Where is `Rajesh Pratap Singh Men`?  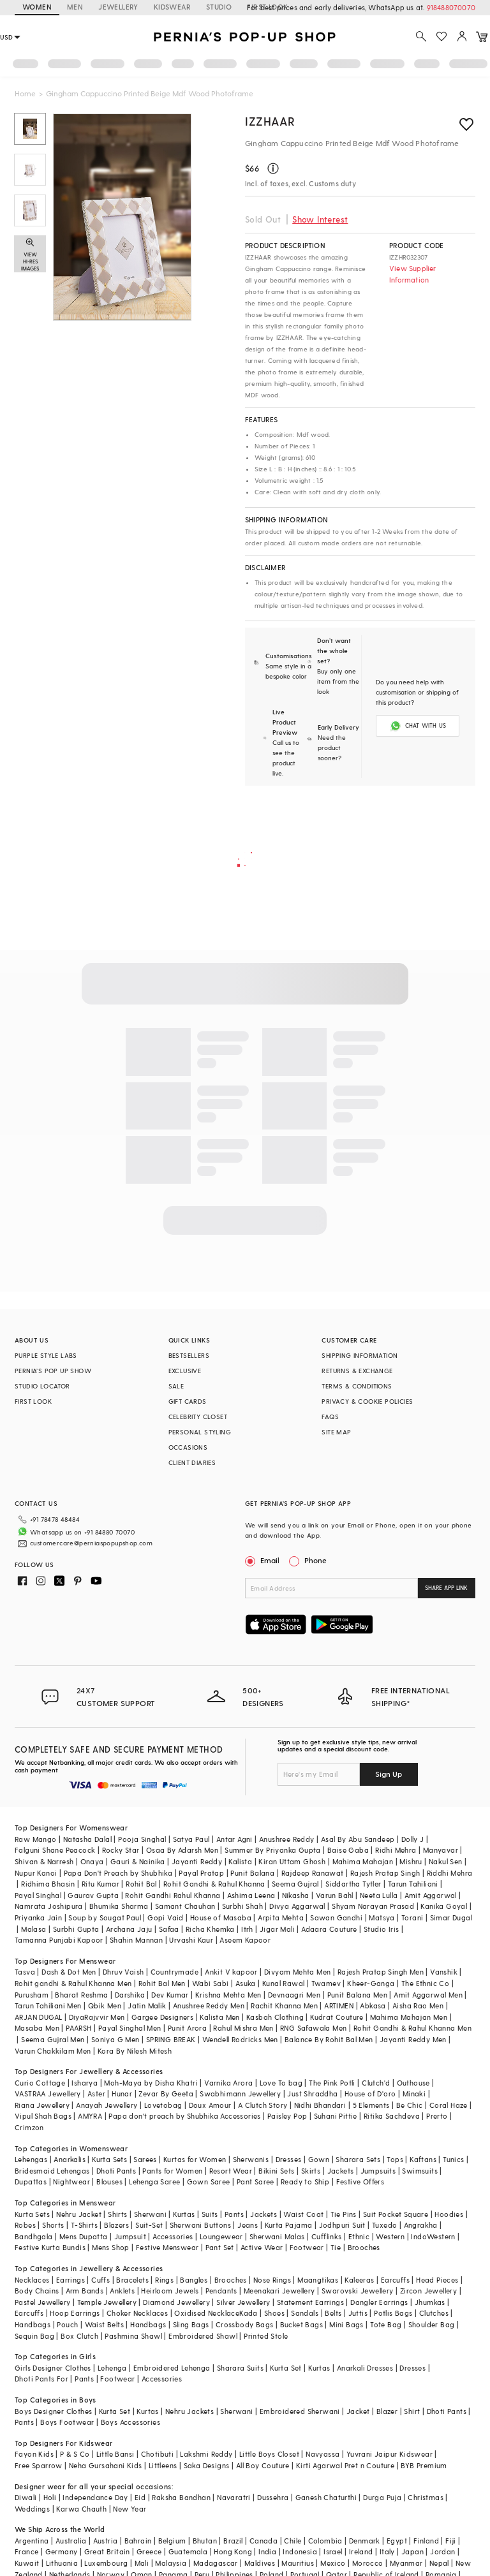 Rajesh Pratap Singh Men is located at coordinates (381, 1972).